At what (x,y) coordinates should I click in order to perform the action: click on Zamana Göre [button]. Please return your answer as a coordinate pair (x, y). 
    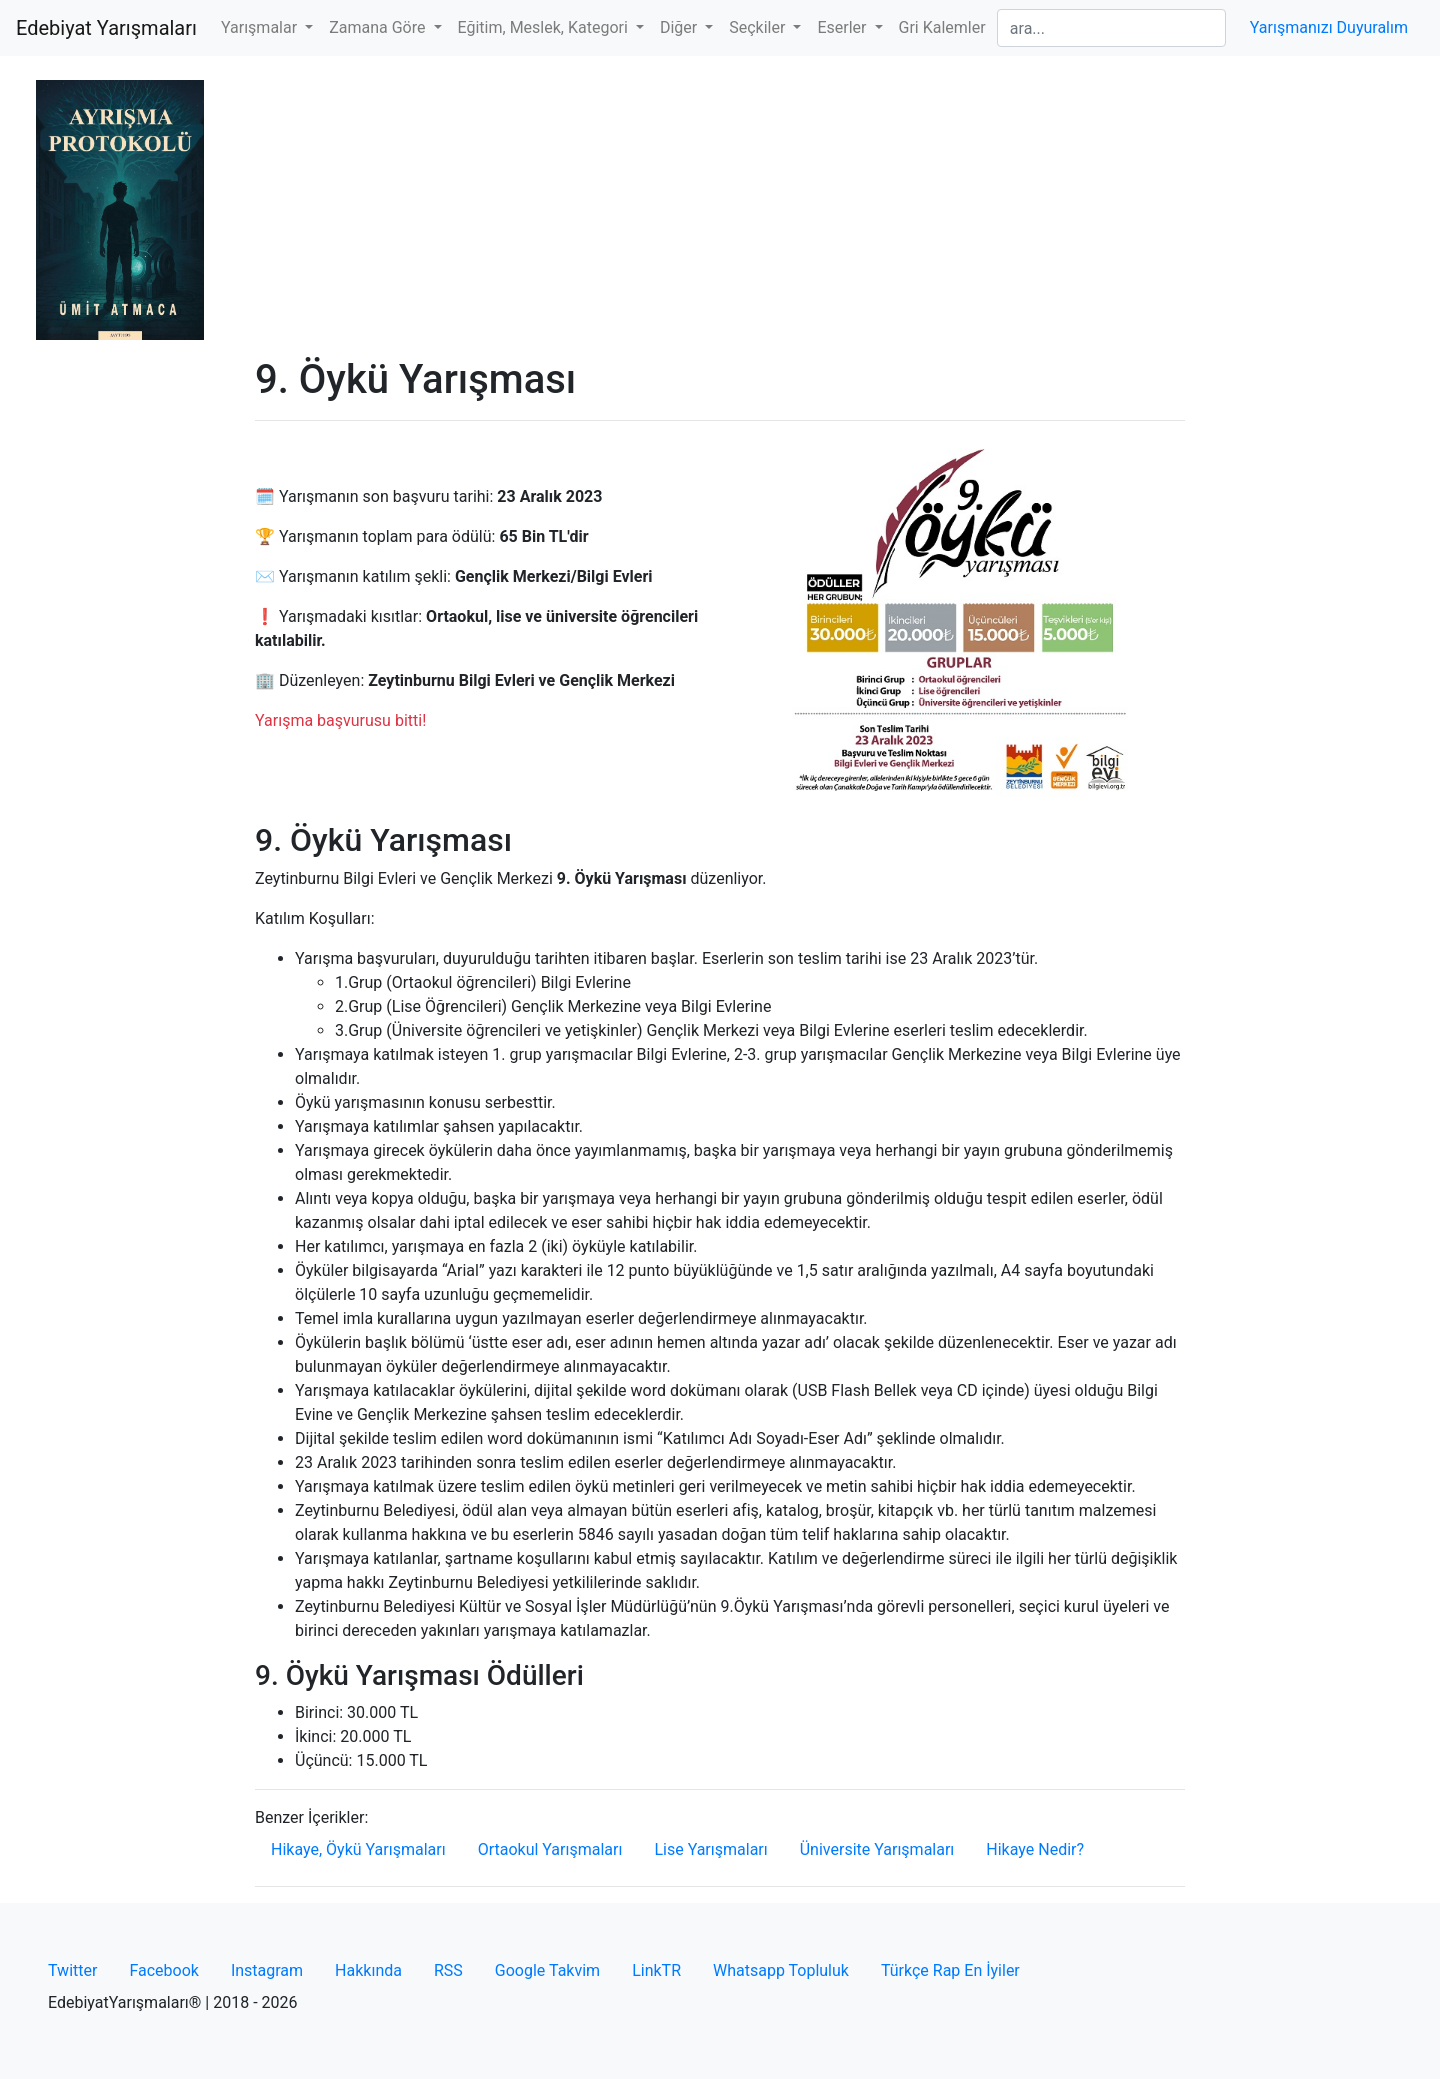
    Looking at the image, I should click on (379, 27).